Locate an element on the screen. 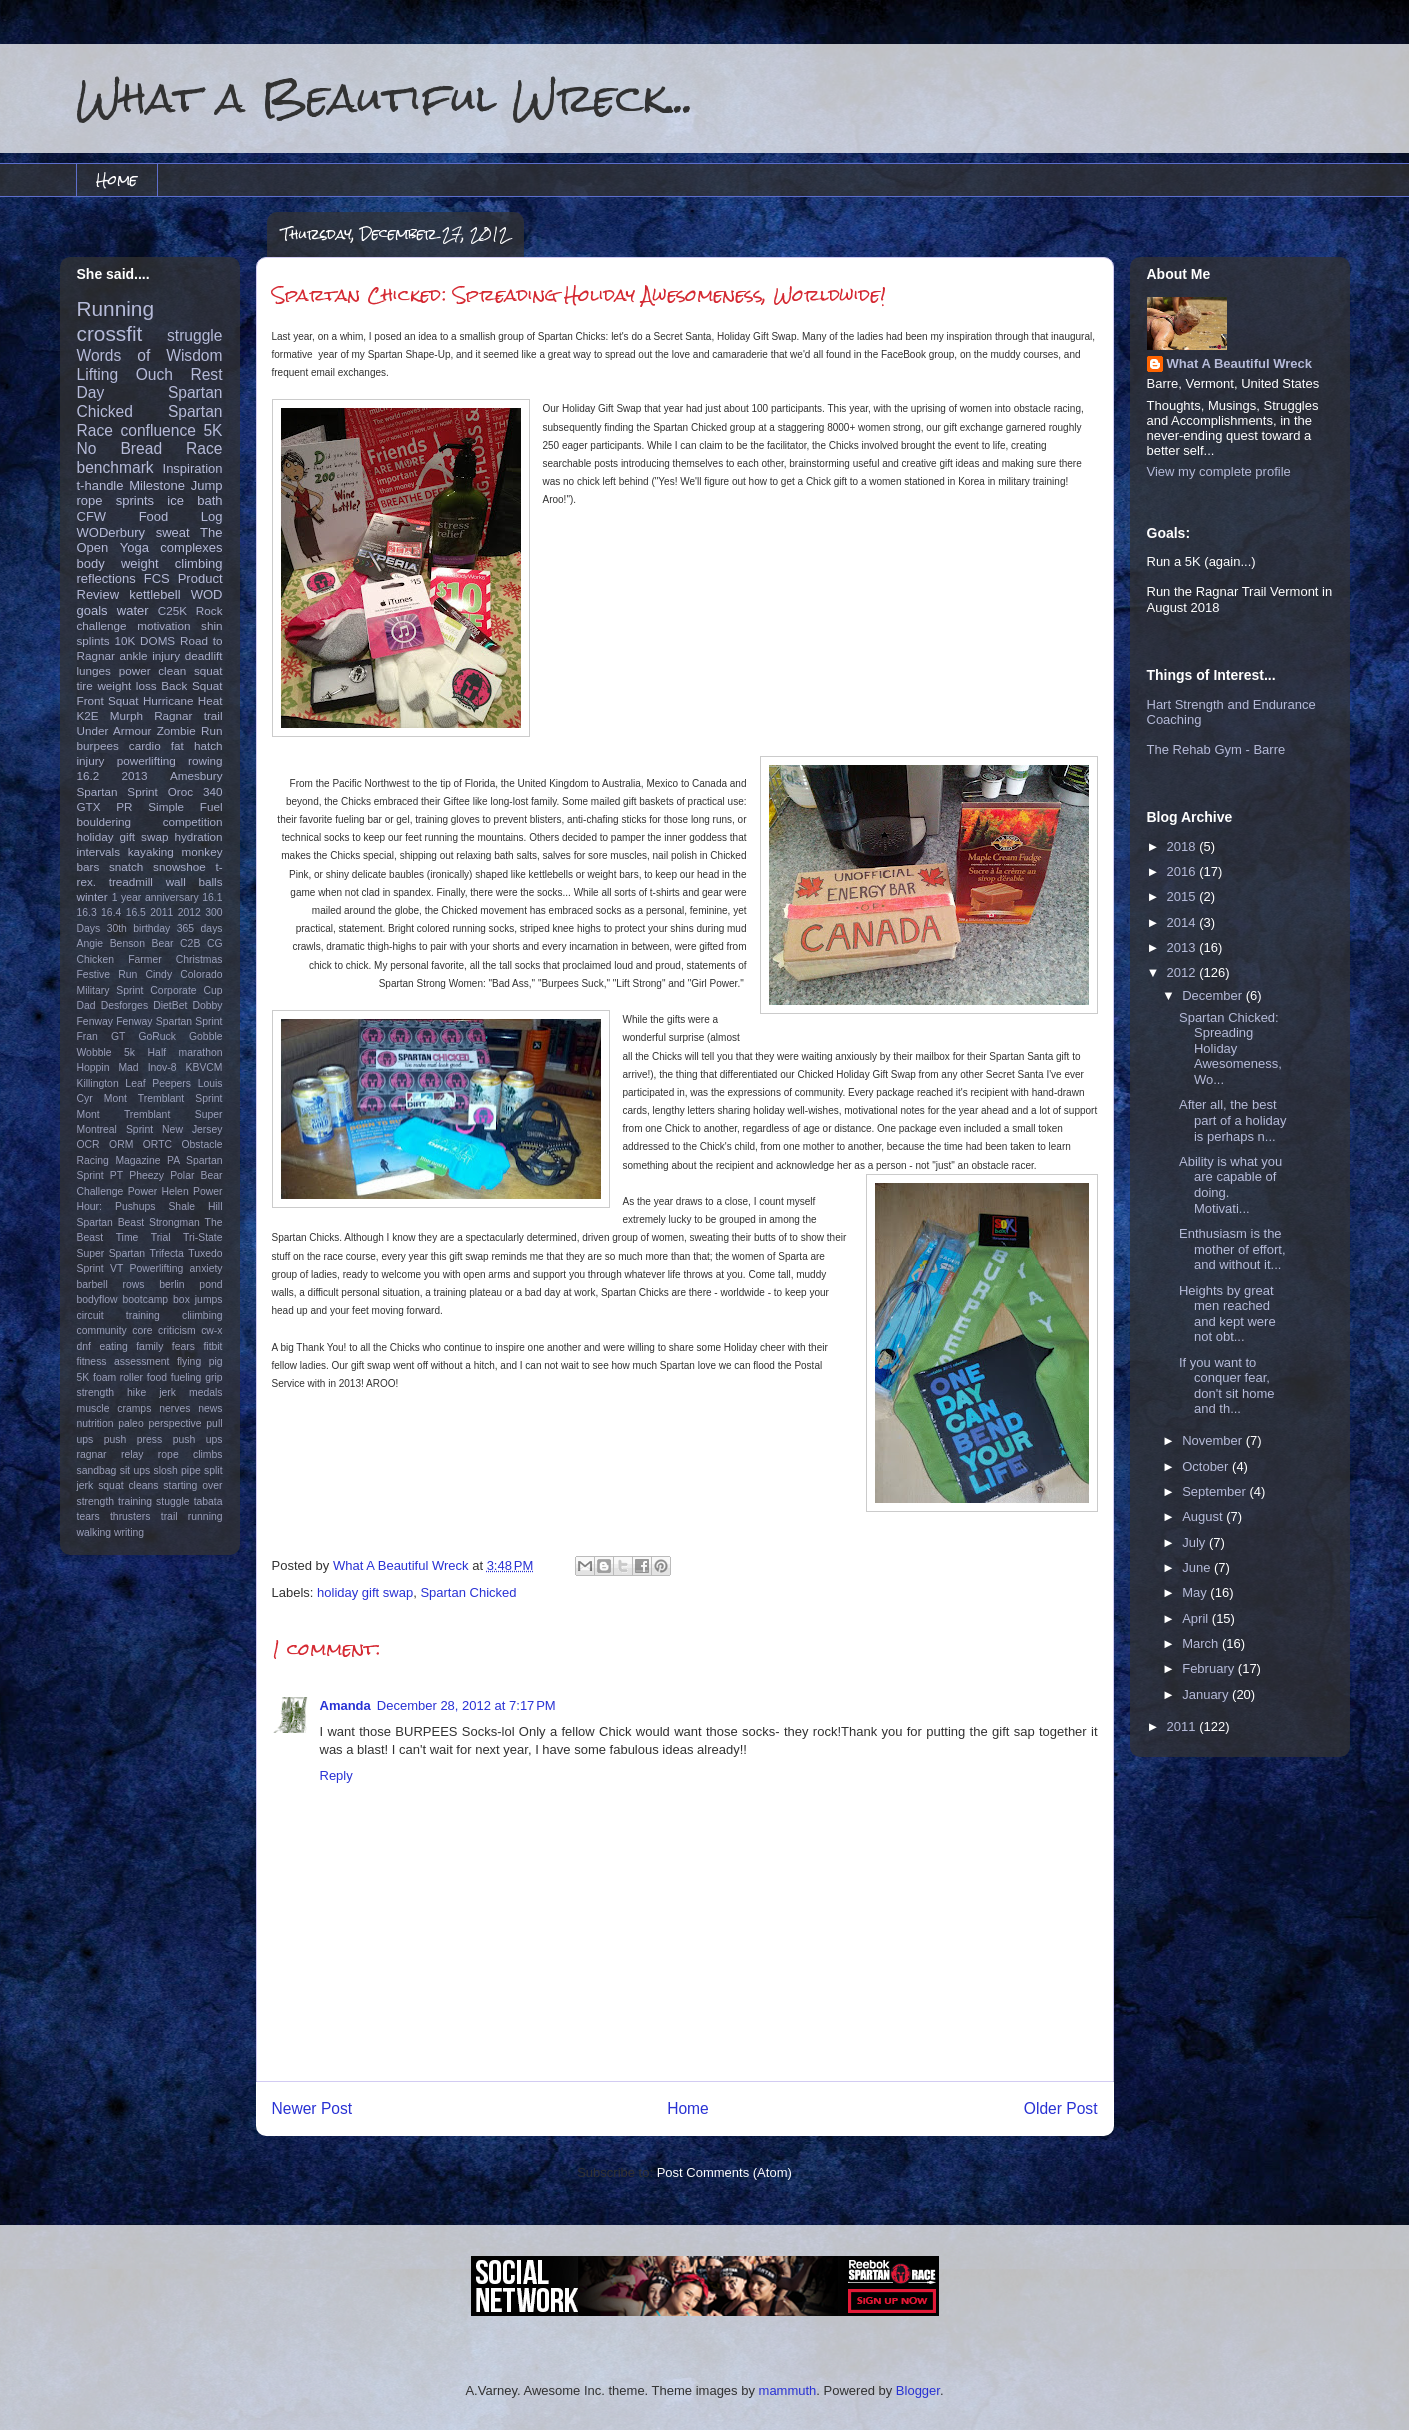  July is located at coordinates (1195, 1542).